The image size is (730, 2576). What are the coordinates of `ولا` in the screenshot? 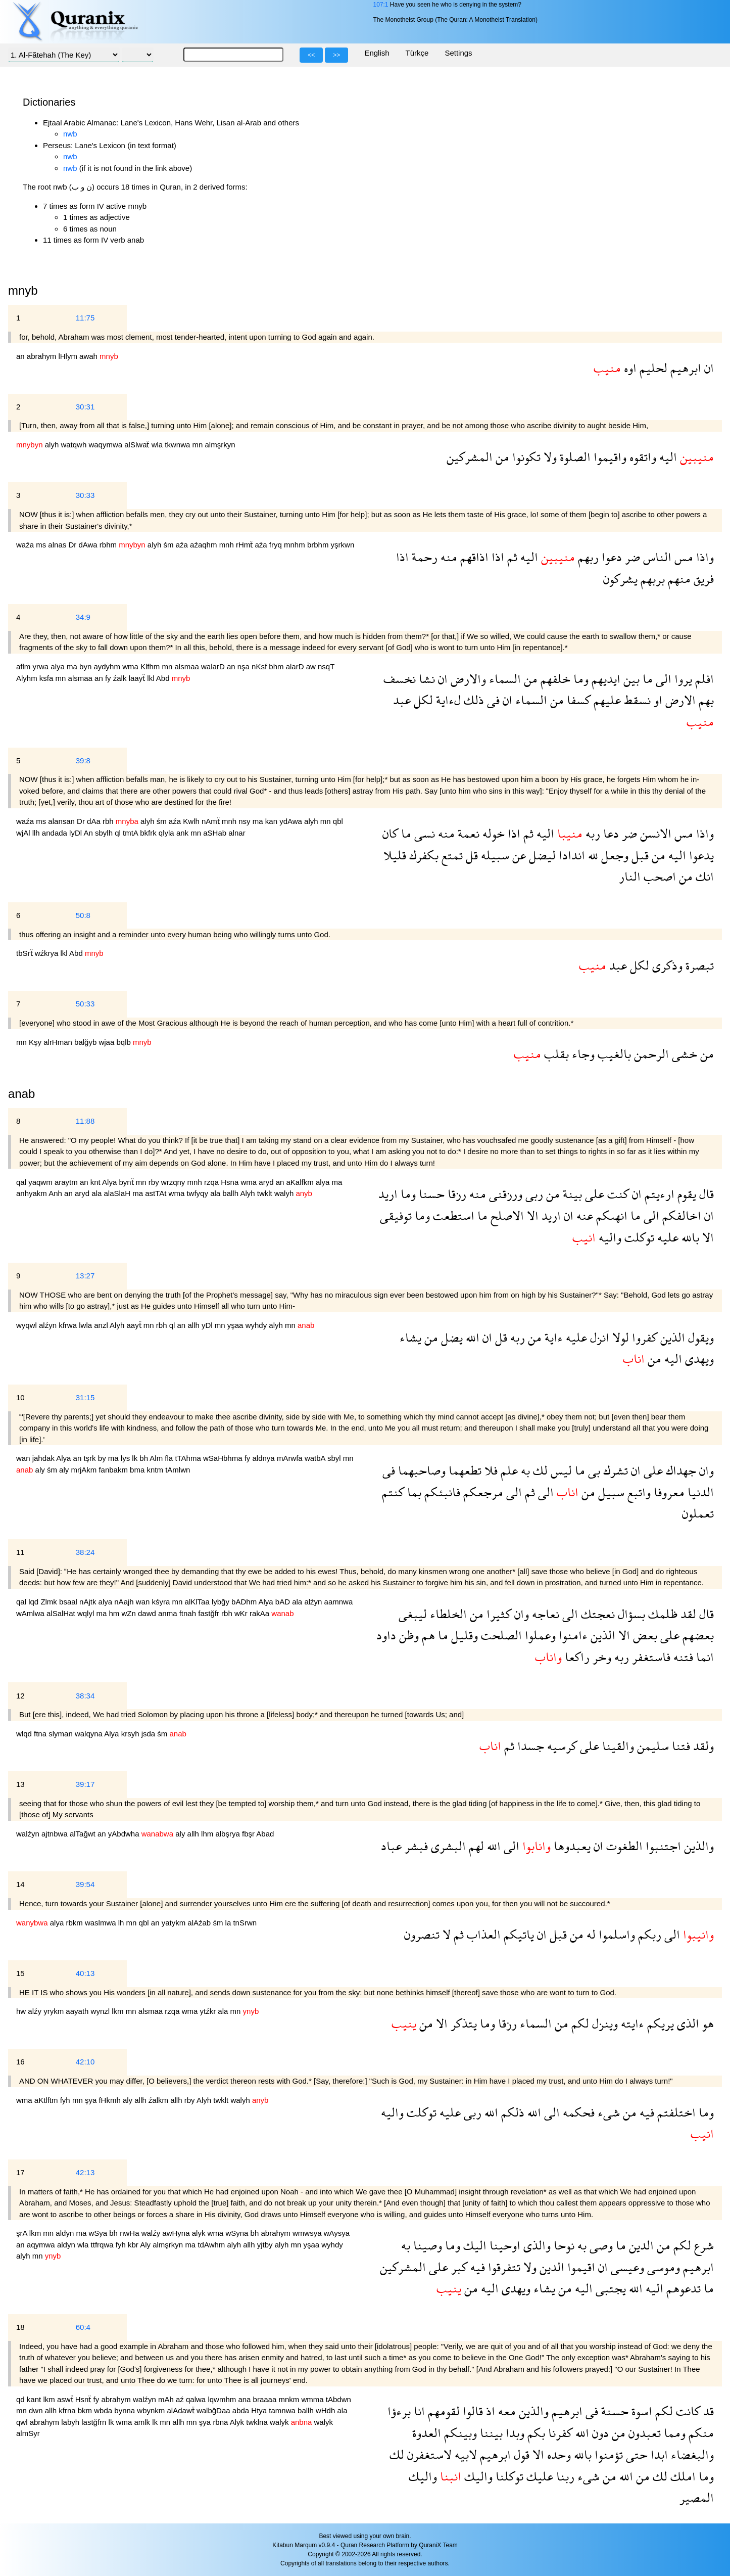 It's located at (549, 456).